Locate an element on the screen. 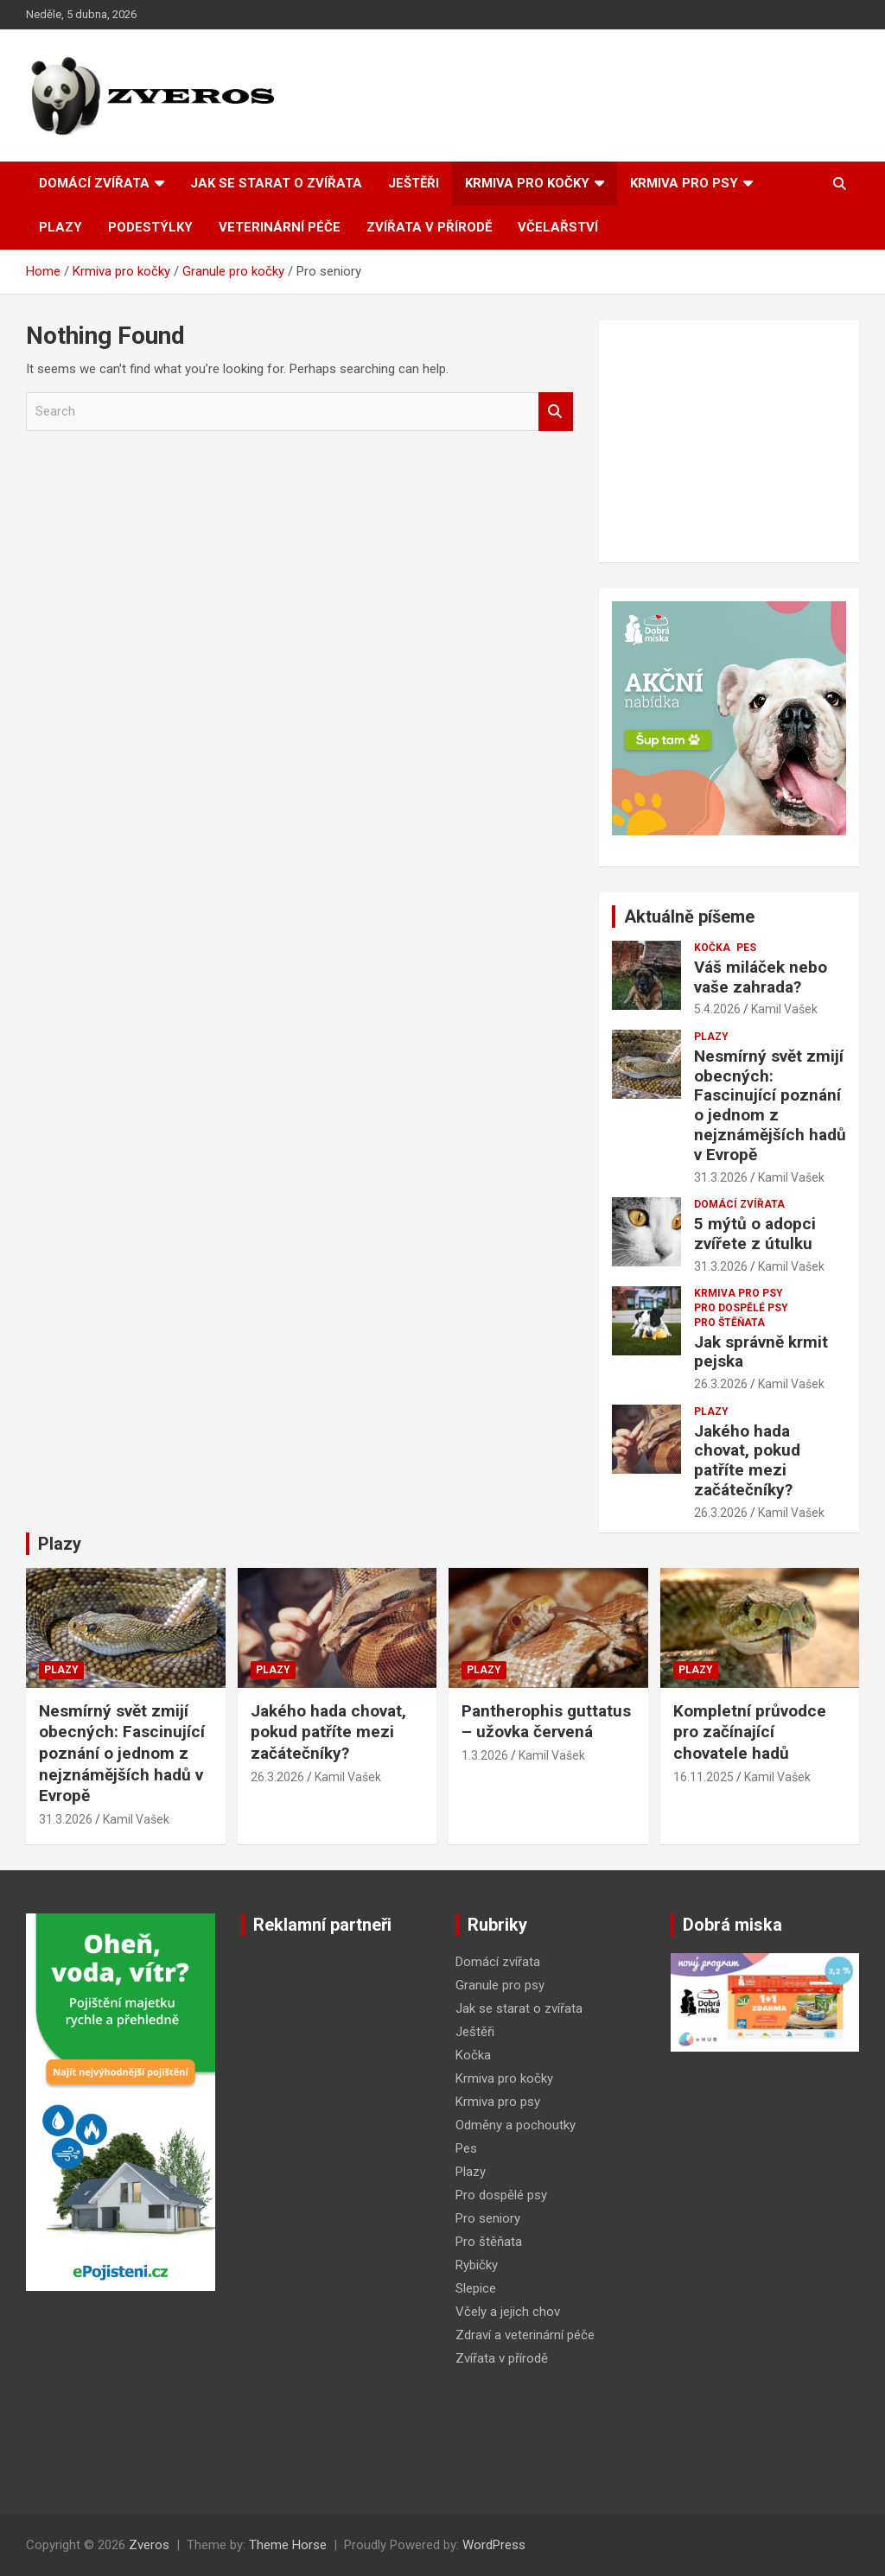 Image resolution: width=885 pixels, height=2576 pixels. Zdraví a veterinární péče is located at coordinates (525, 2335).